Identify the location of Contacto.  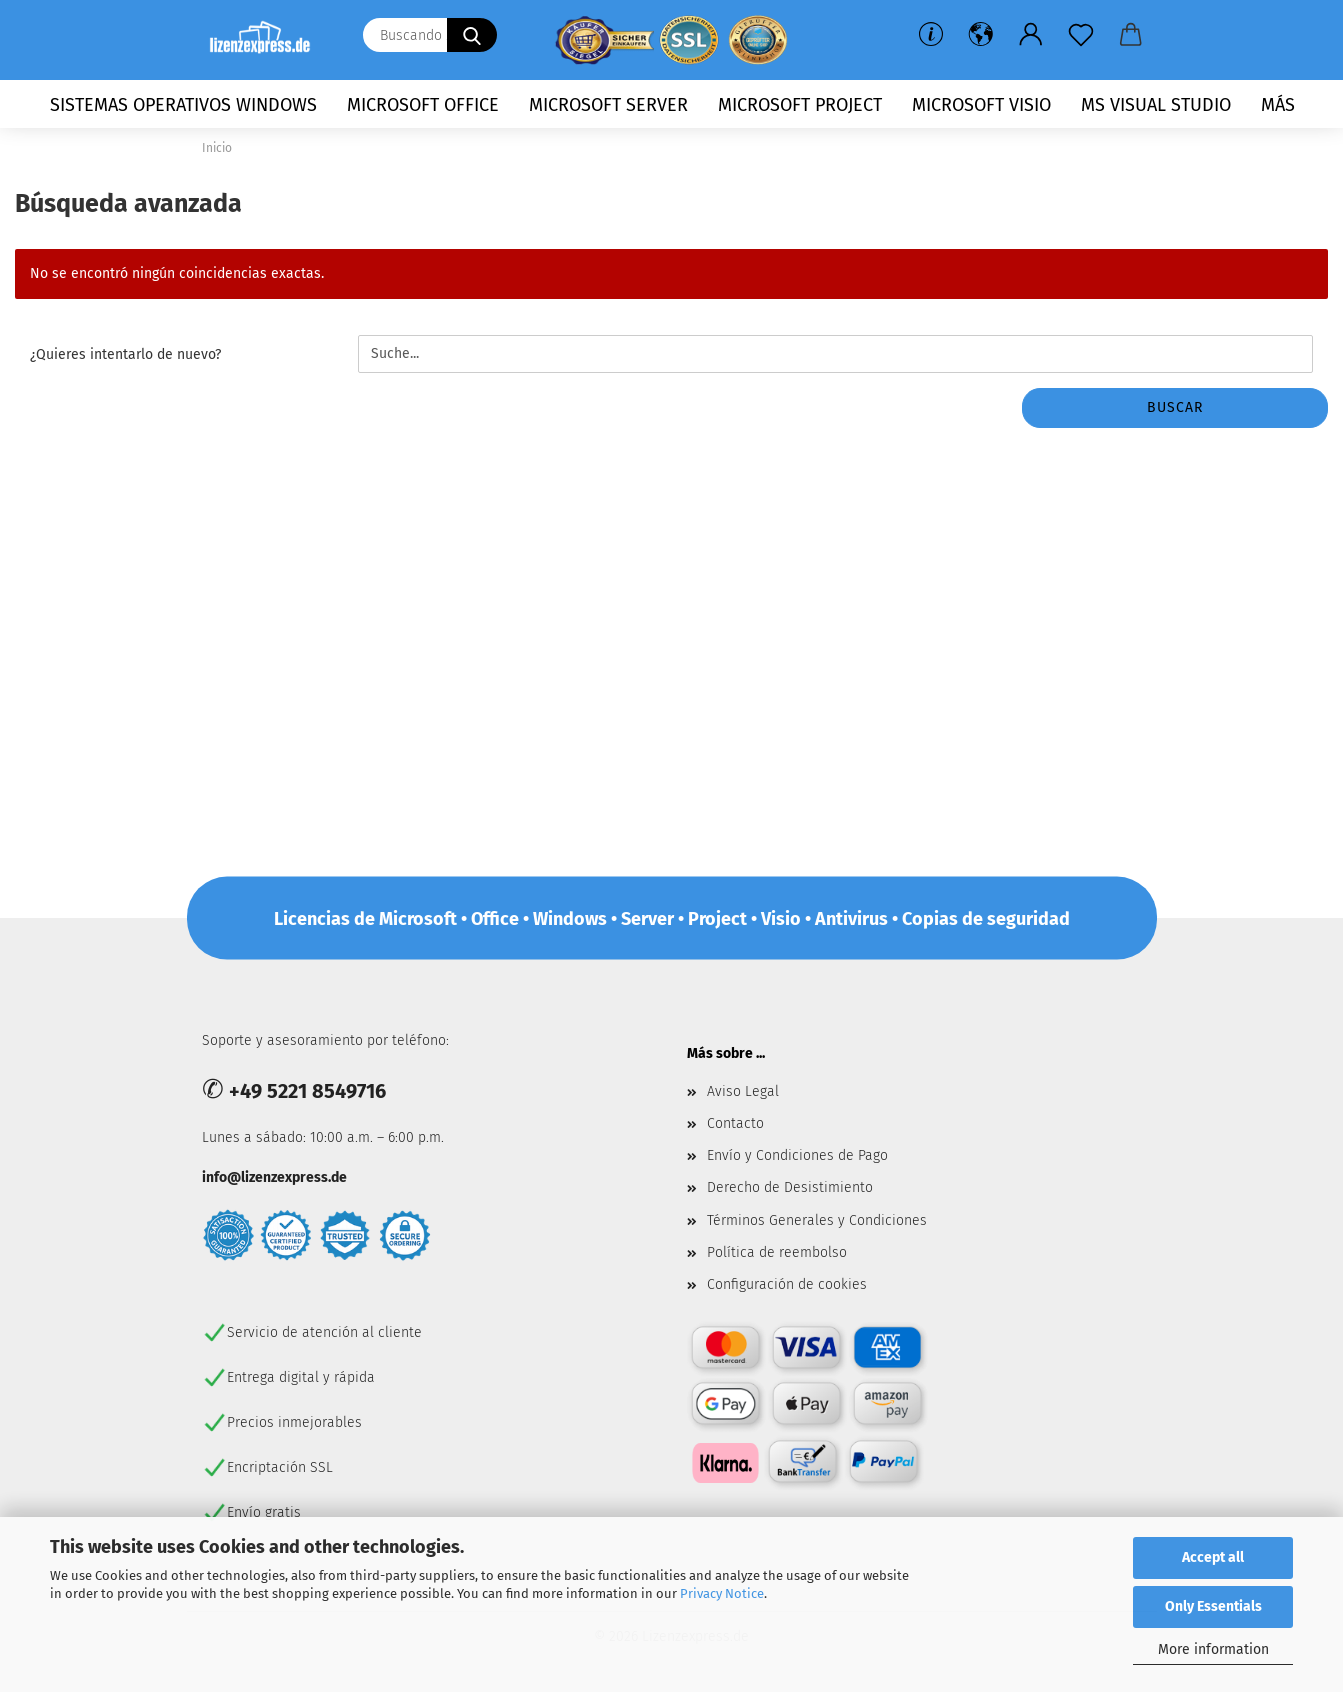
(735, 1123).